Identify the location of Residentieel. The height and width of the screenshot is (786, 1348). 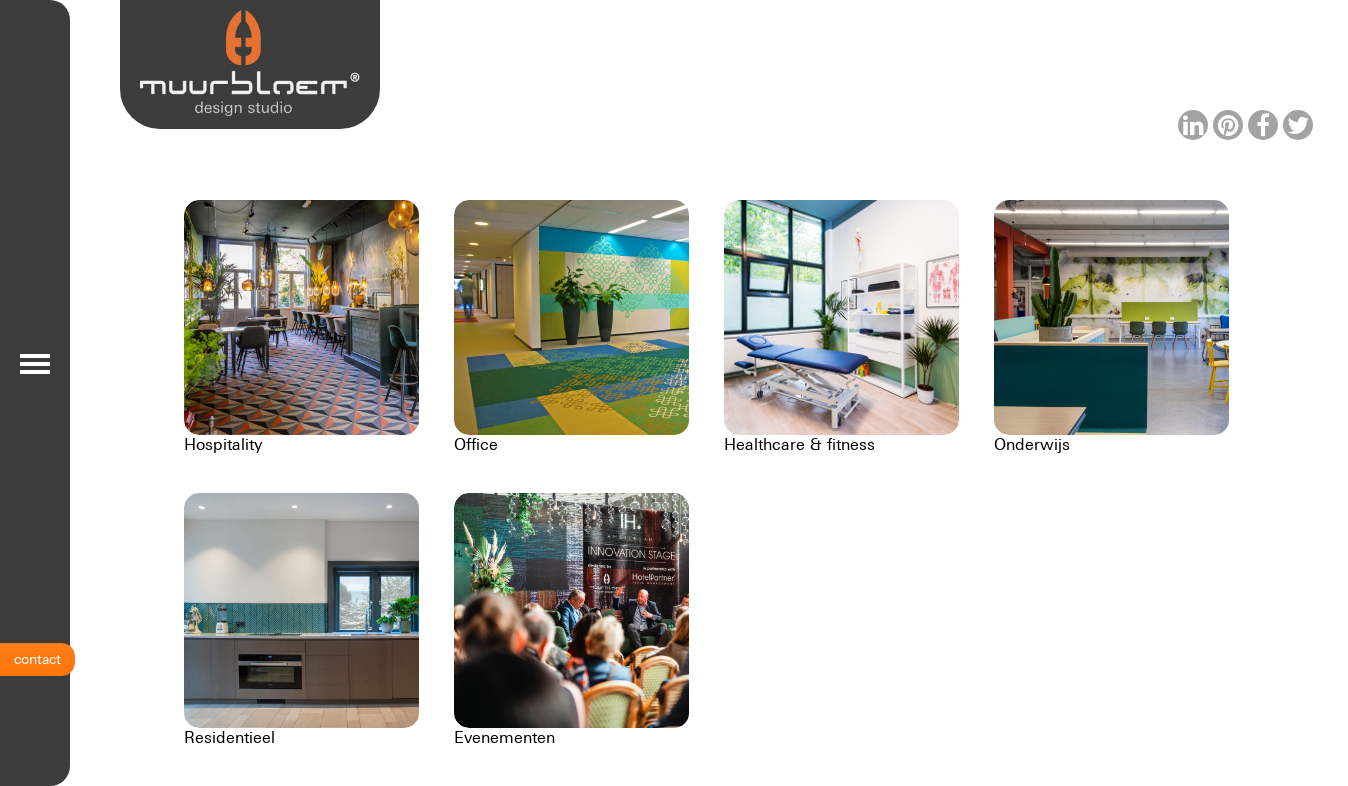
(229, 737).